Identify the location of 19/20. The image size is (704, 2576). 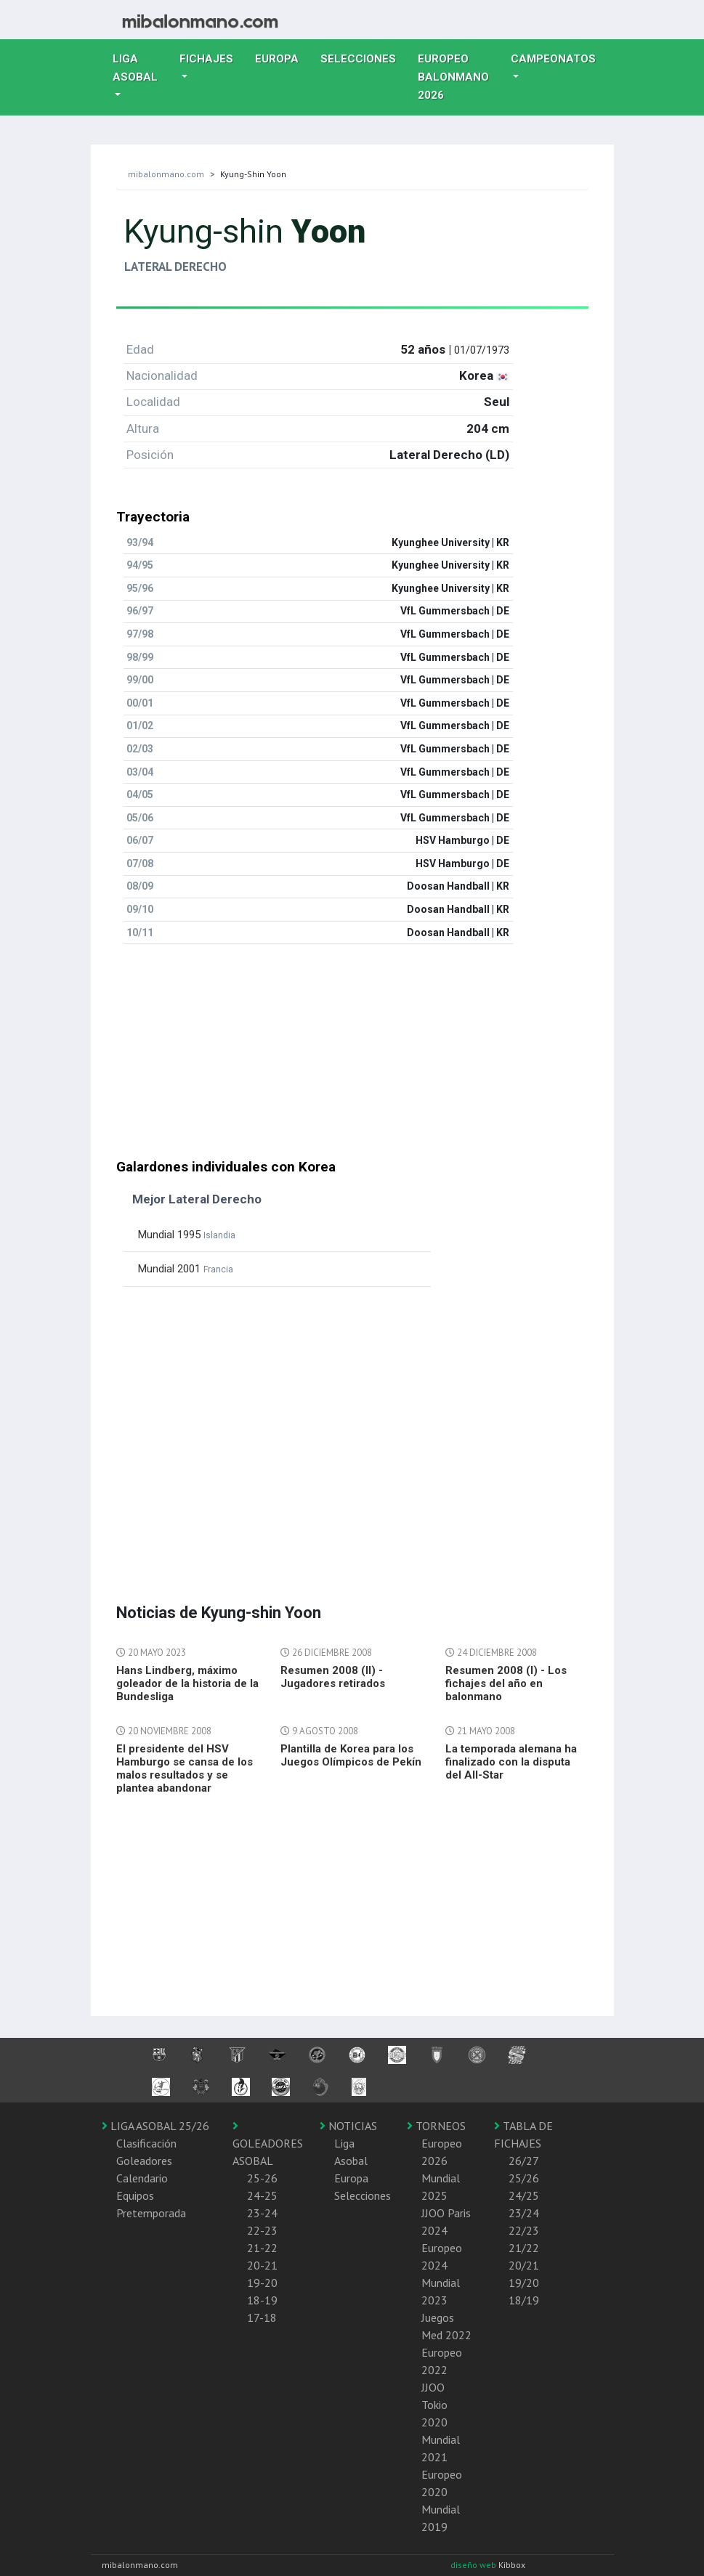
(524, 2282).